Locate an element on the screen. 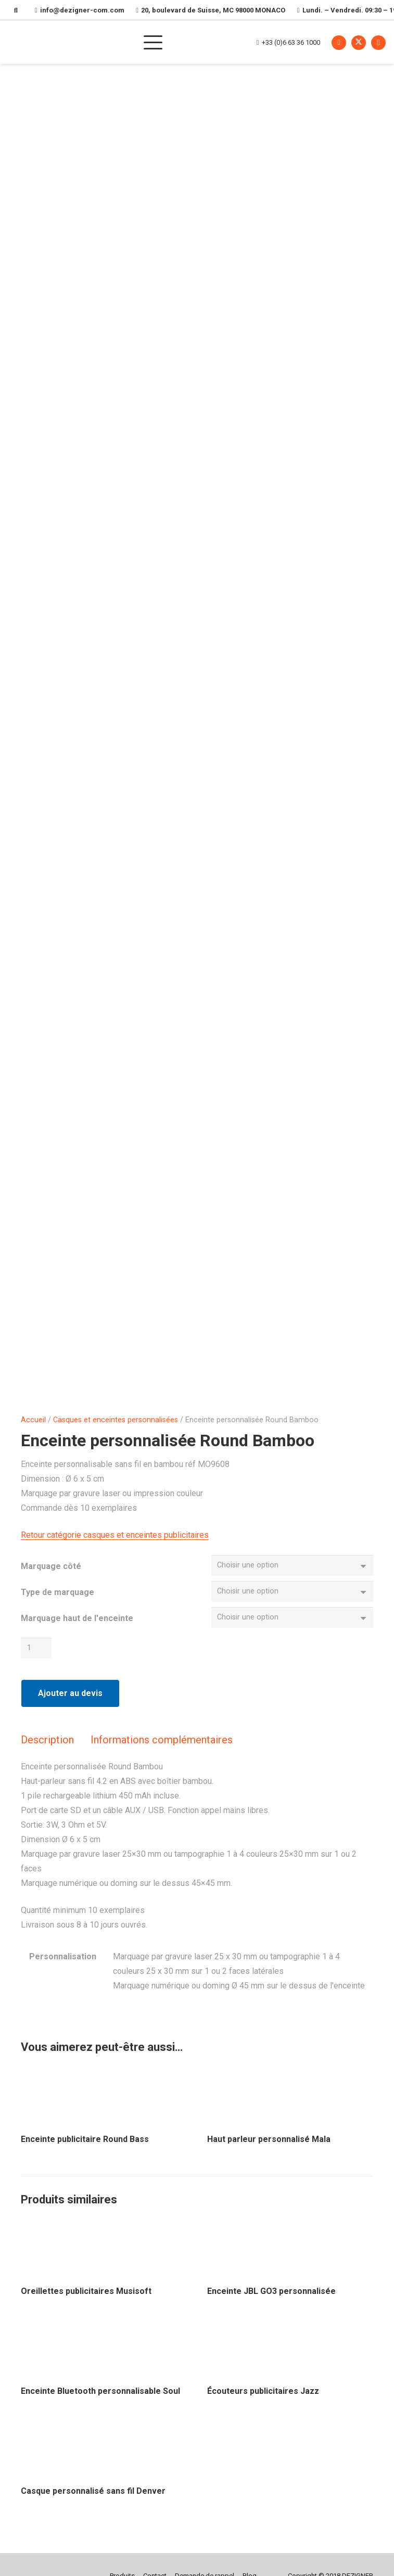 This screenshot has height=2576, width=394. [X] is located at coordinates (358, 41).